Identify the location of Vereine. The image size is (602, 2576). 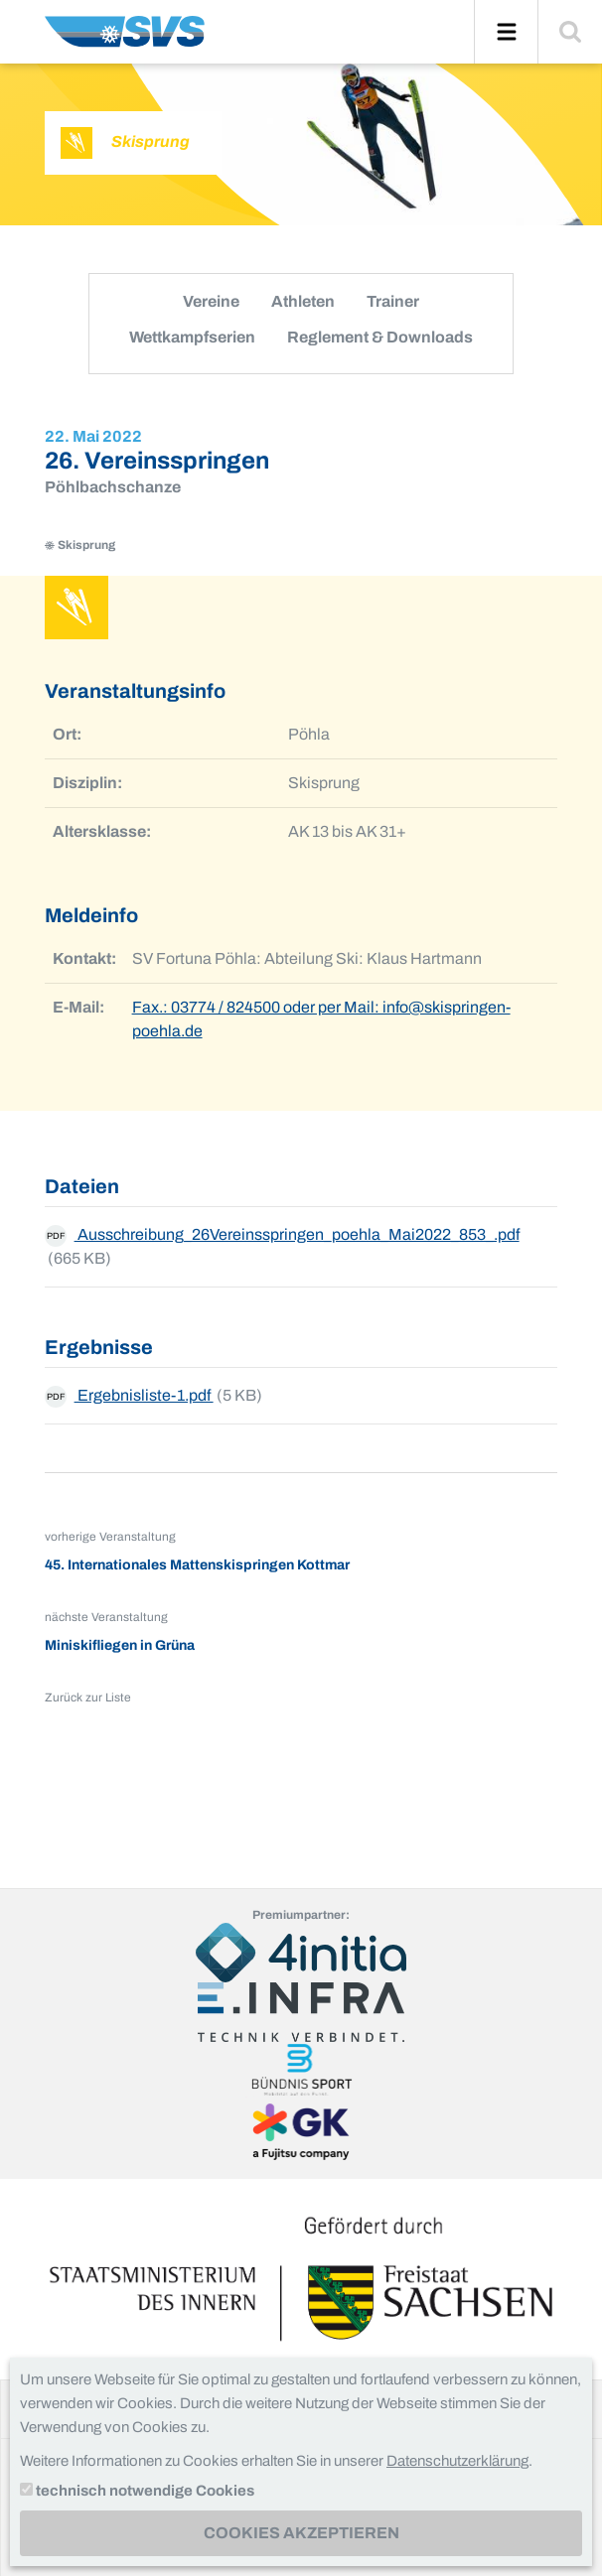
(211, 301).